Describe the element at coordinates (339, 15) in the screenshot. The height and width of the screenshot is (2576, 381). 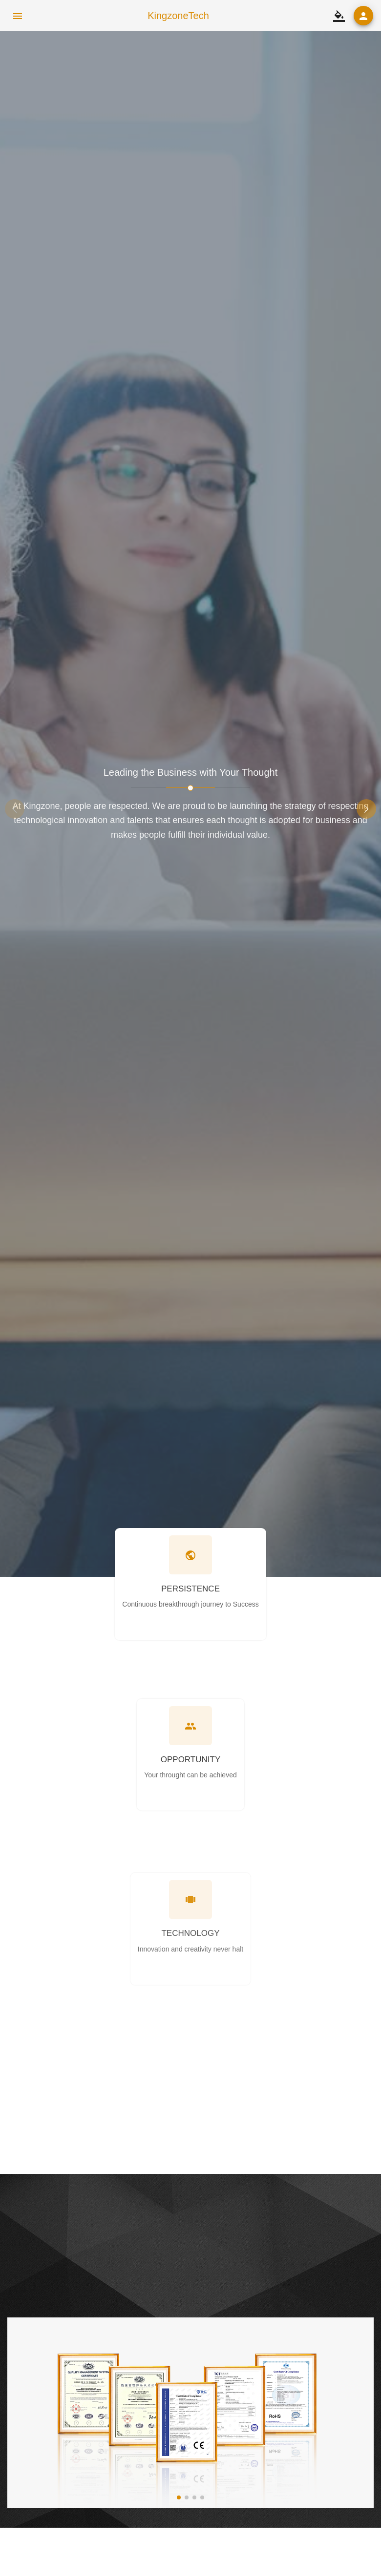
I see `[switch theme]` at that location.